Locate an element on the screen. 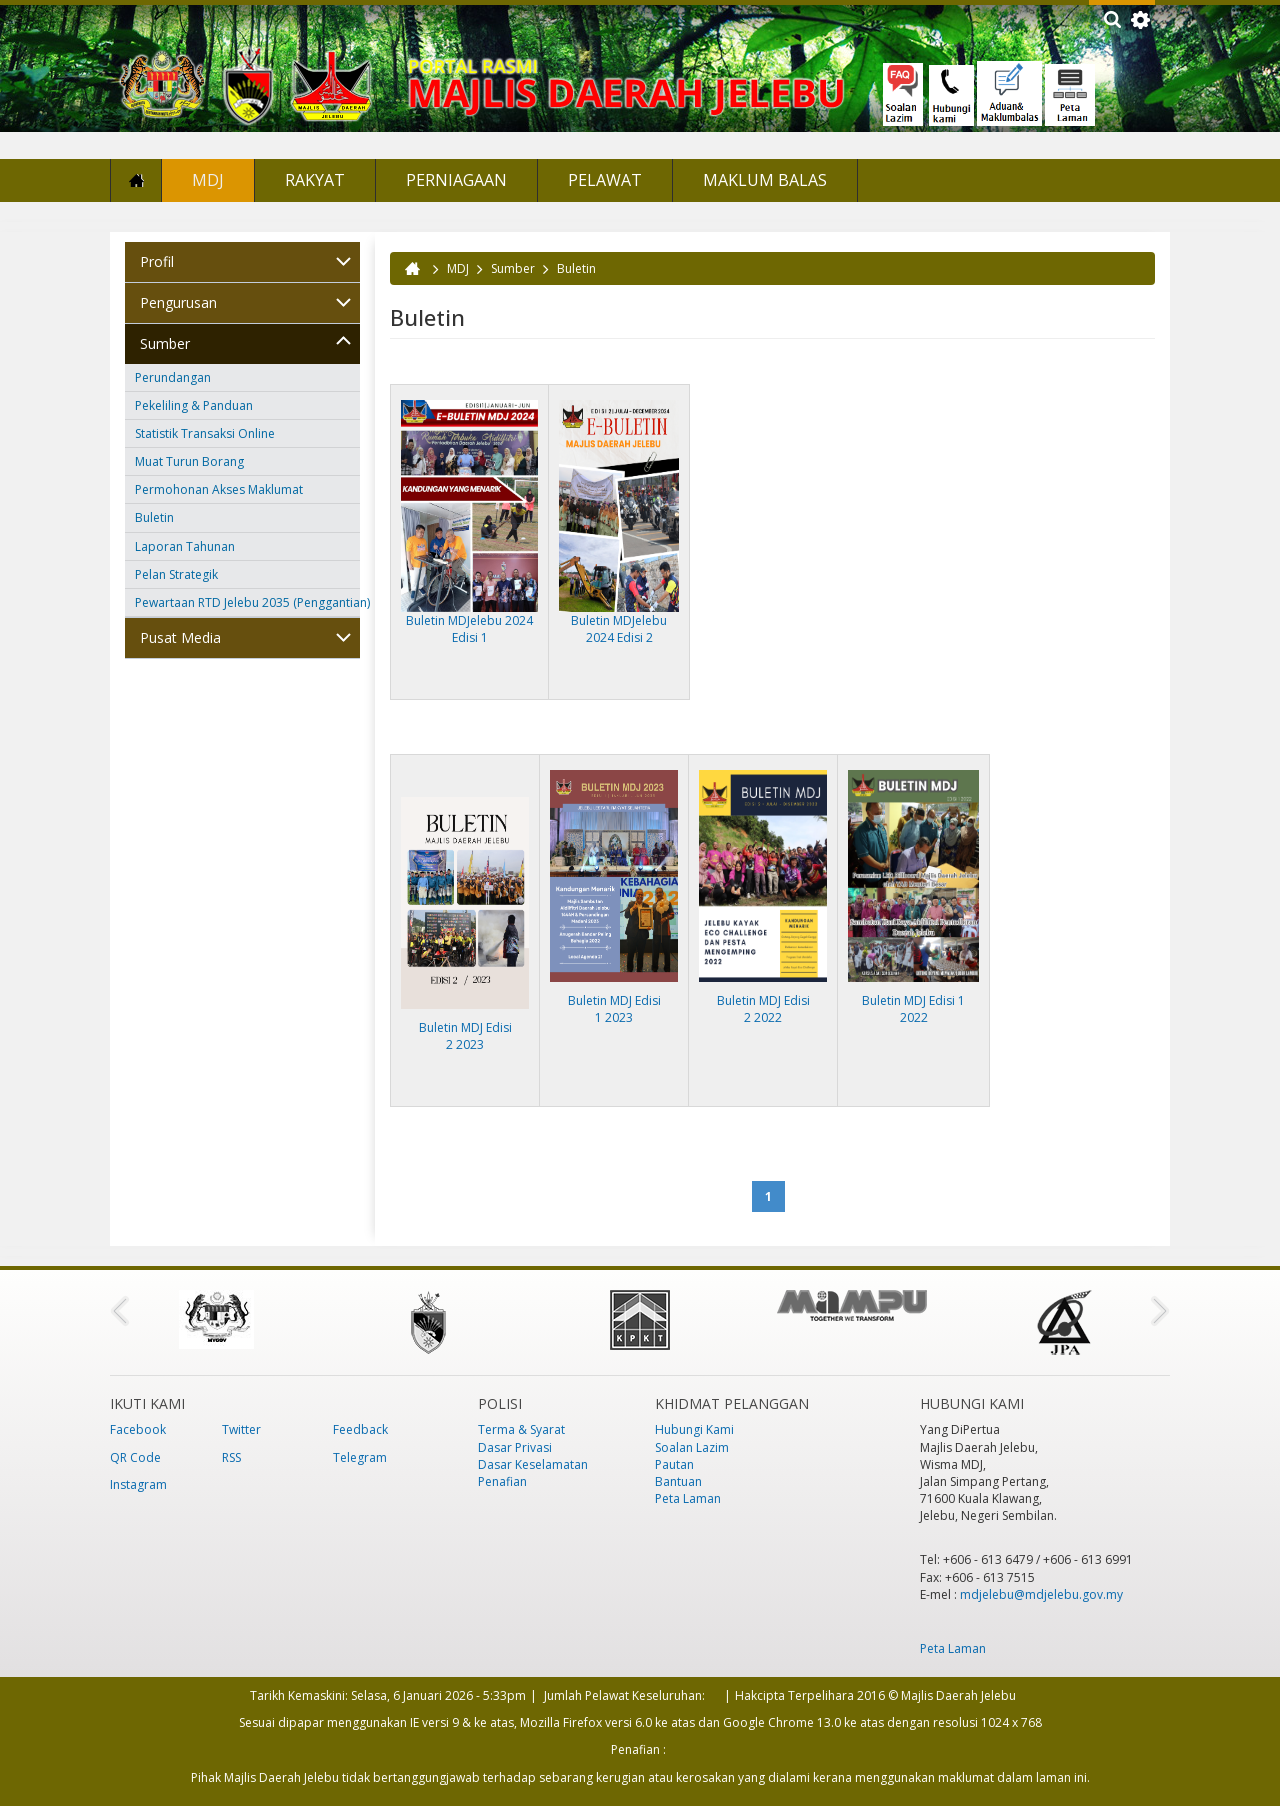 This screenshot has width=1280, height=1806. Buletin MDJ Edisi 1 2022 is located at coordinates (913, 1009).